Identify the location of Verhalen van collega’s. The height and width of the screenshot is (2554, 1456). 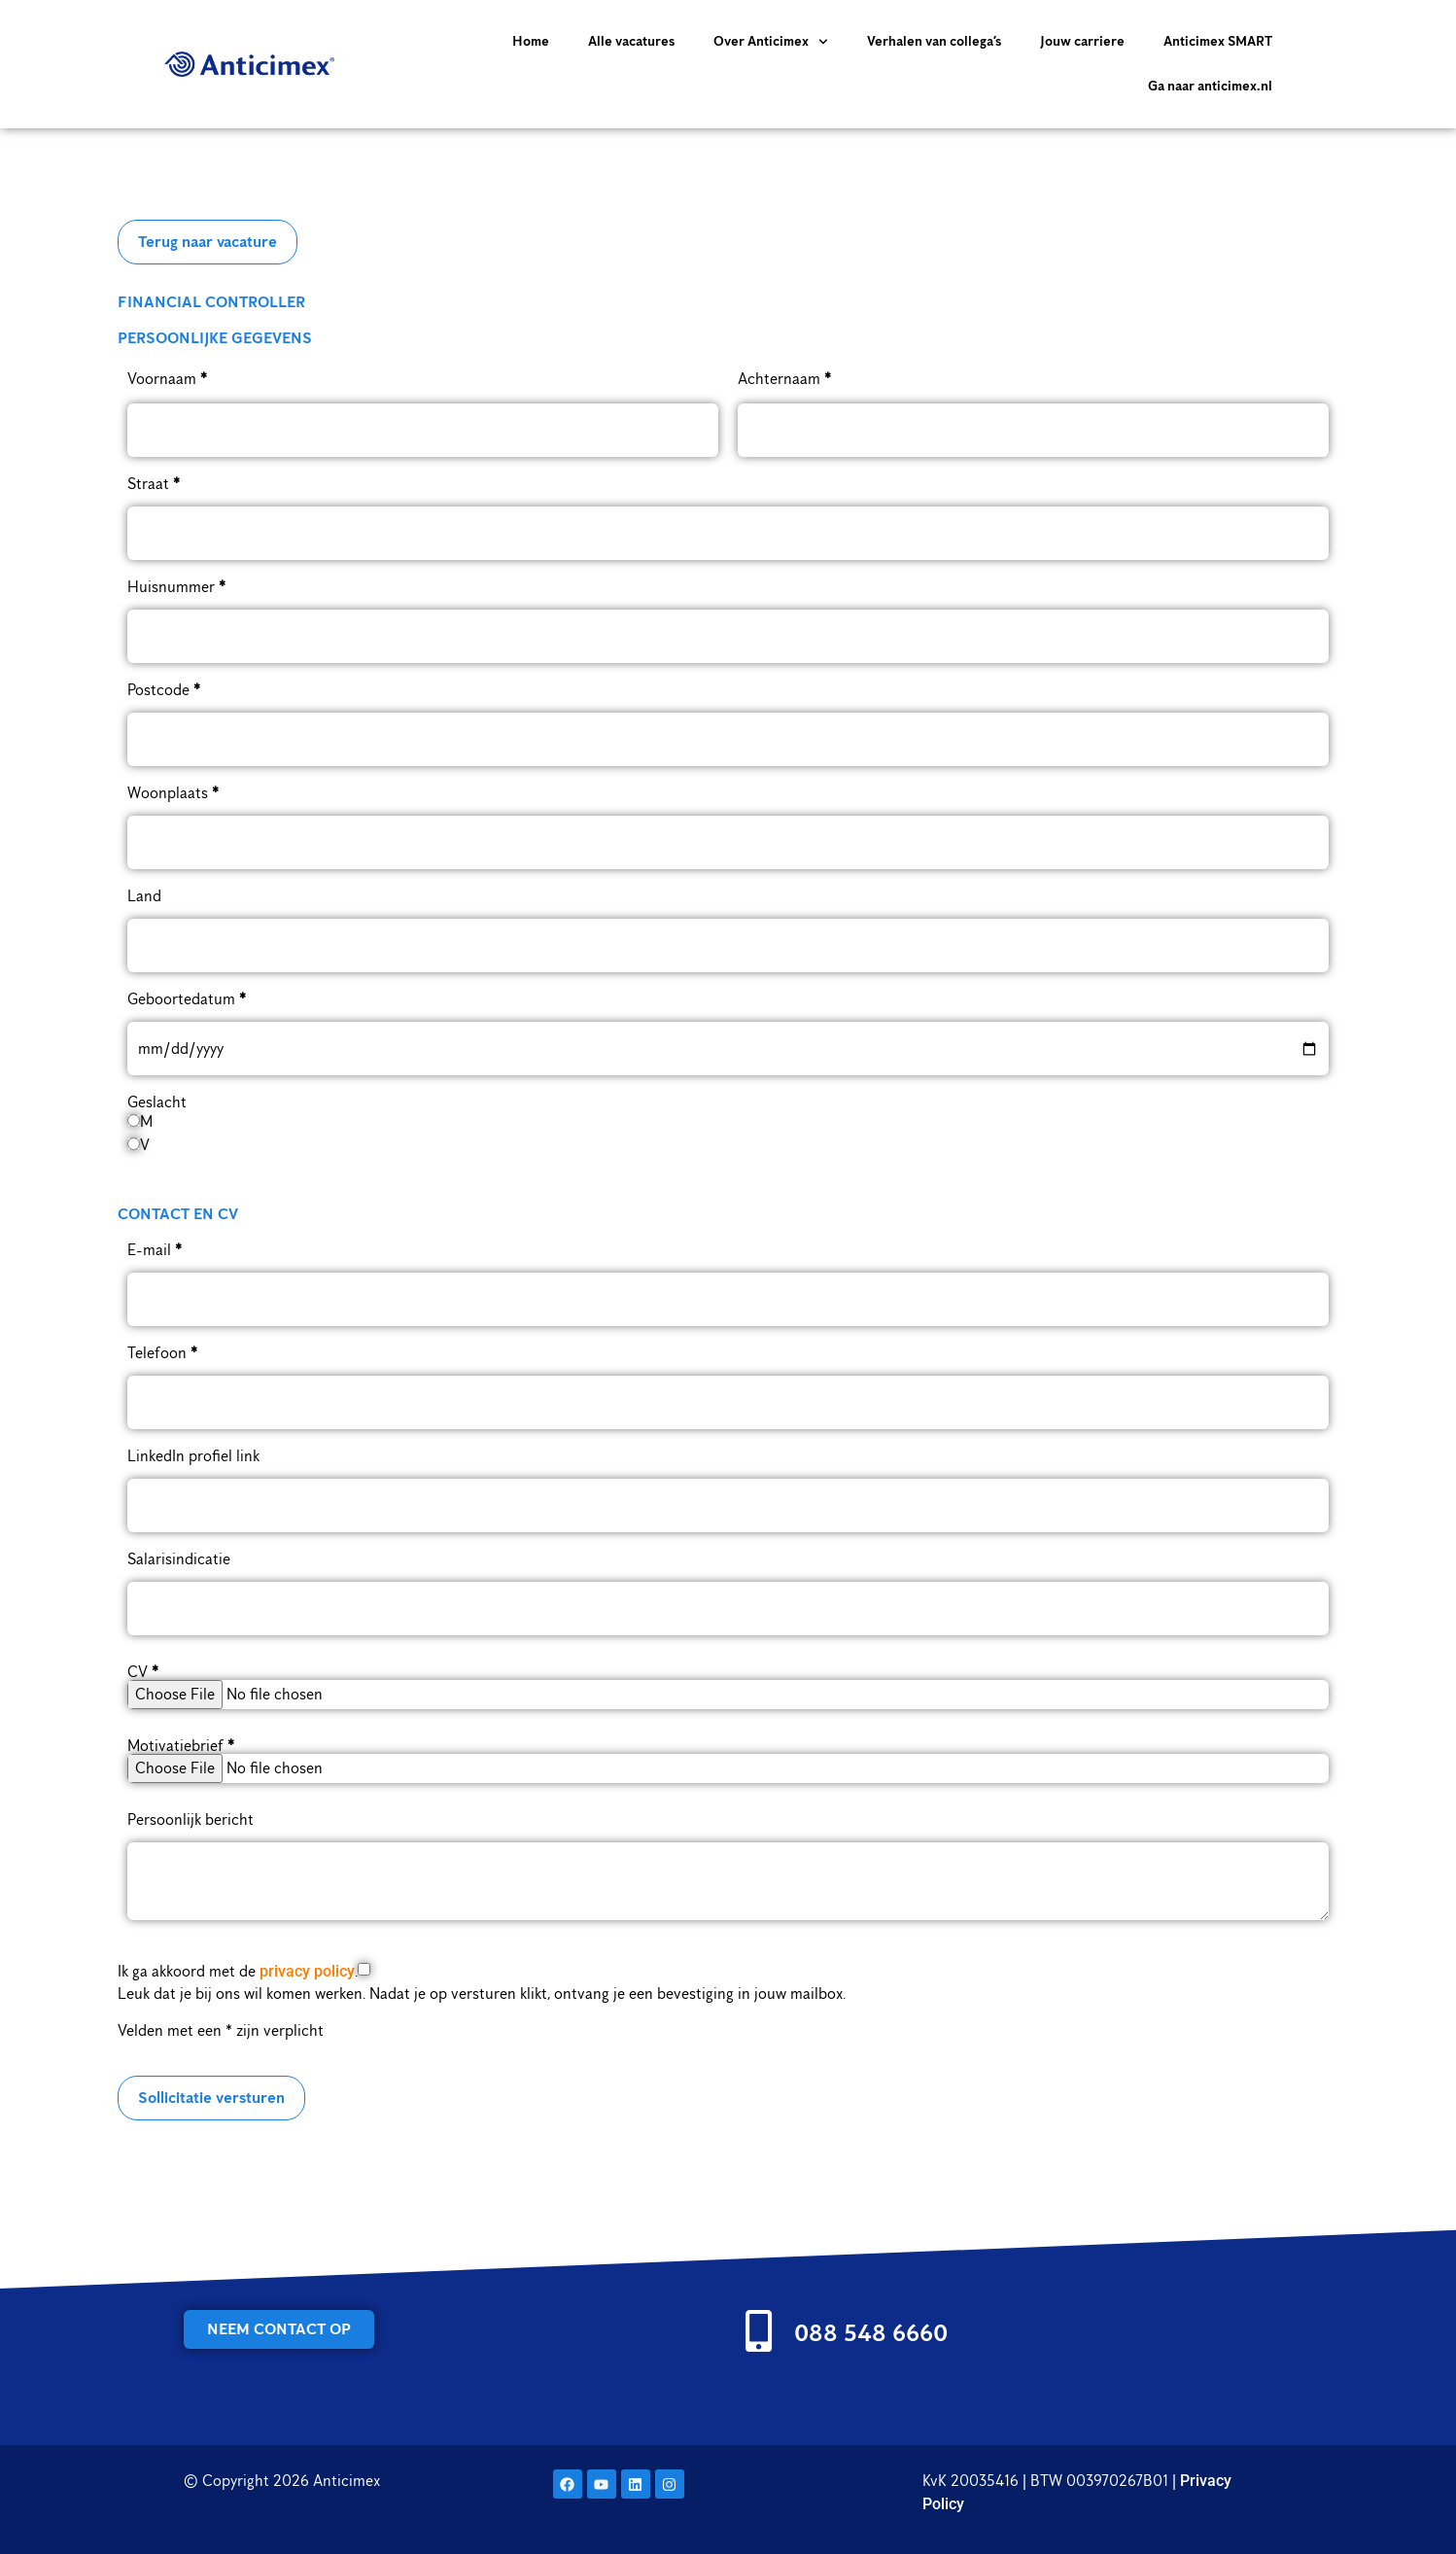
(934, 41).